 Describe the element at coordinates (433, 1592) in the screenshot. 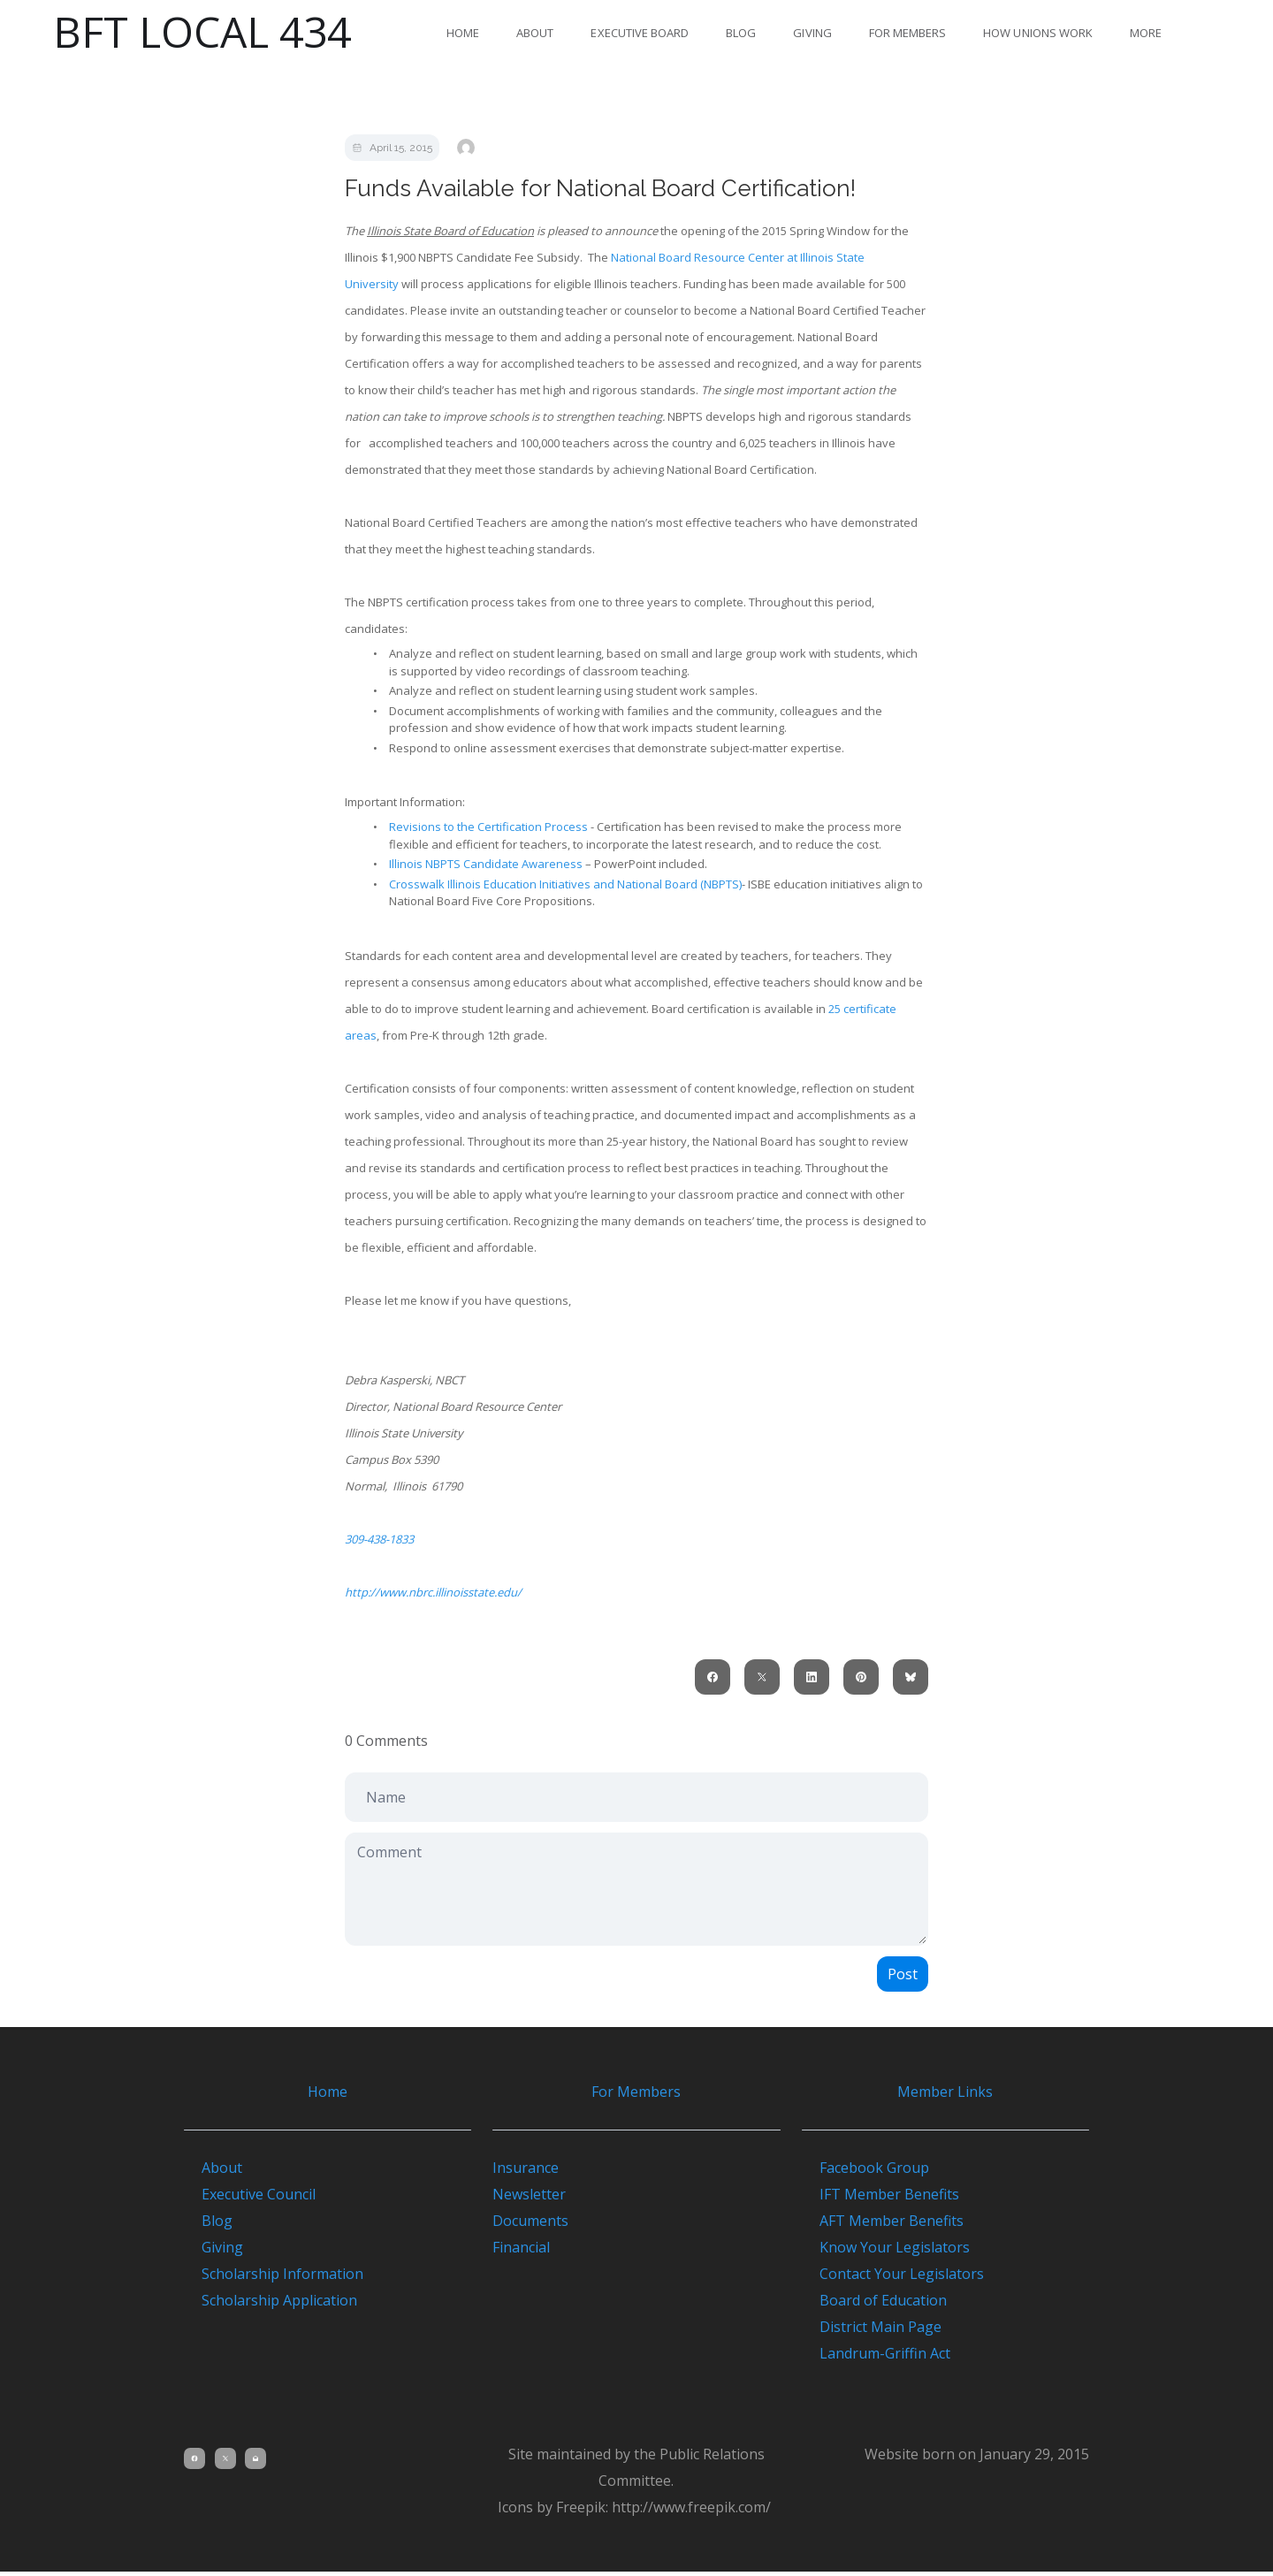

I see `http://www.nbrc.illinoisstate.edu/` at that location.